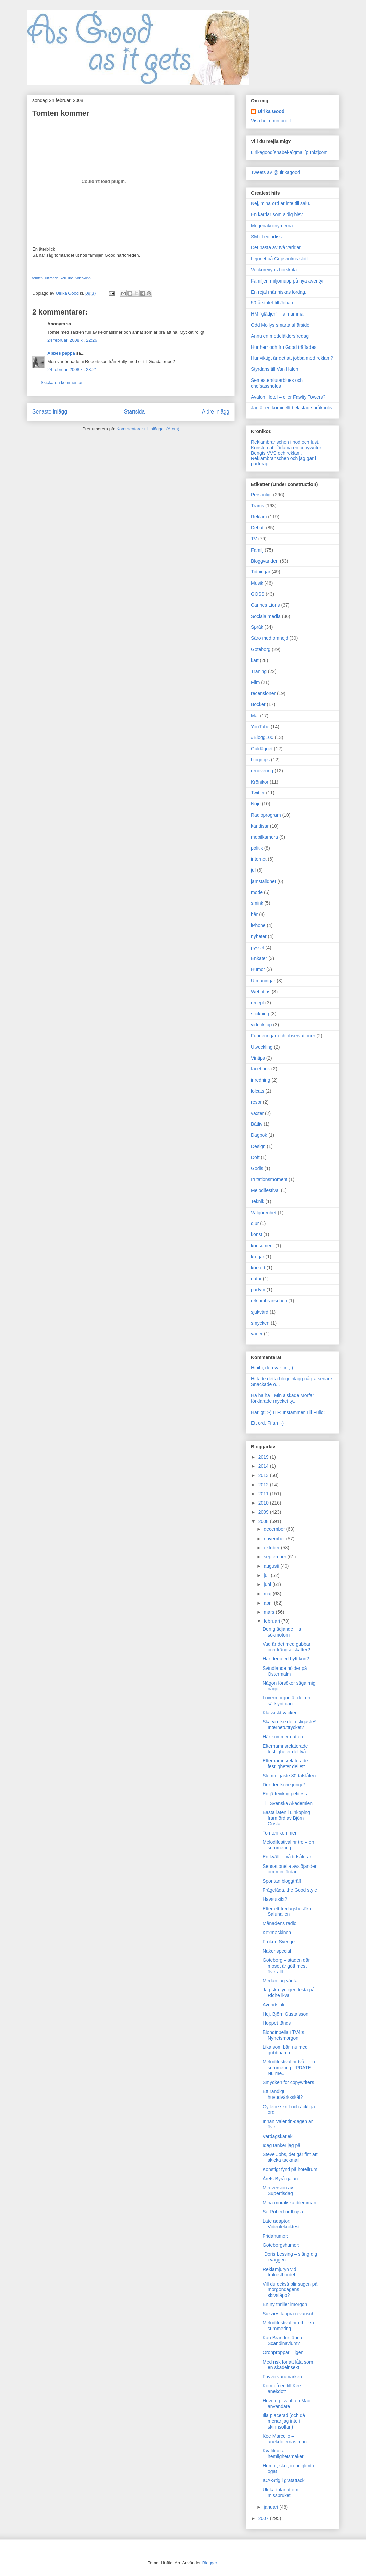 The image size is (366, 2576). What do you see at coordinates (261, 494) in the screenshot?
I see `Personligt` at bounding box center [261, 494].